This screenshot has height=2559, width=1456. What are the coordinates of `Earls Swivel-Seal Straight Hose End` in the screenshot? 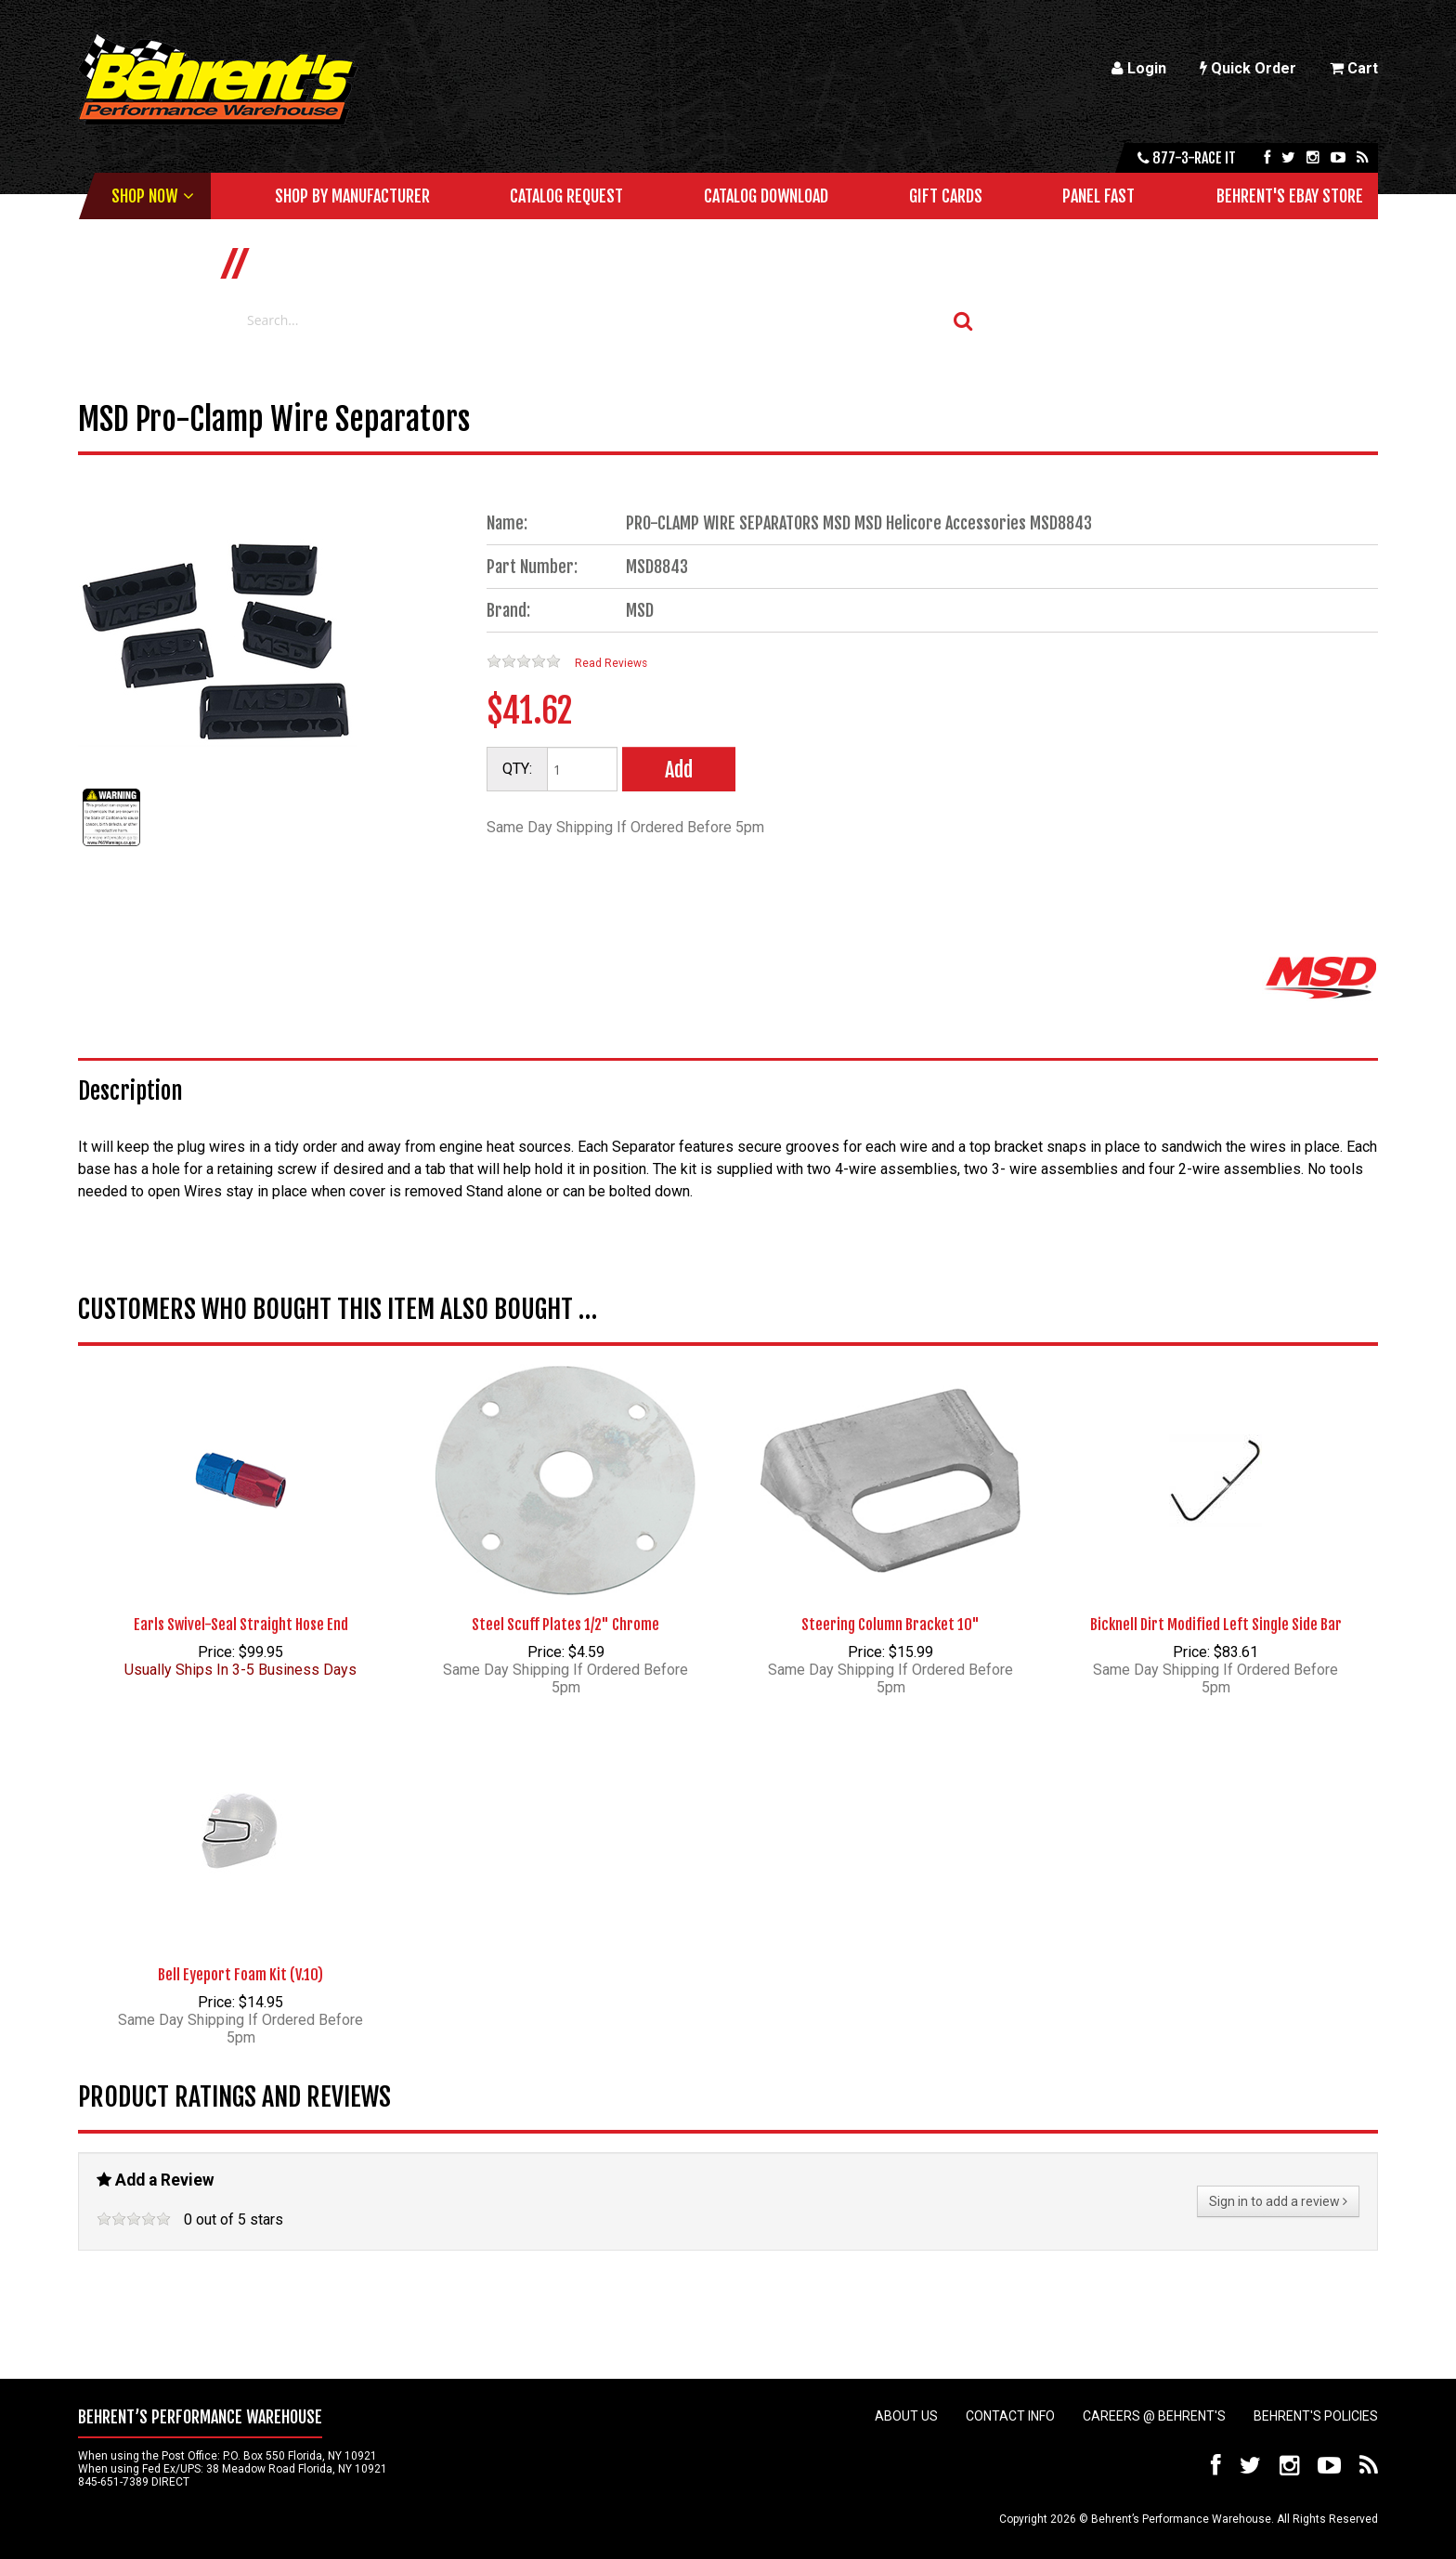 It's located at (241, 1624).